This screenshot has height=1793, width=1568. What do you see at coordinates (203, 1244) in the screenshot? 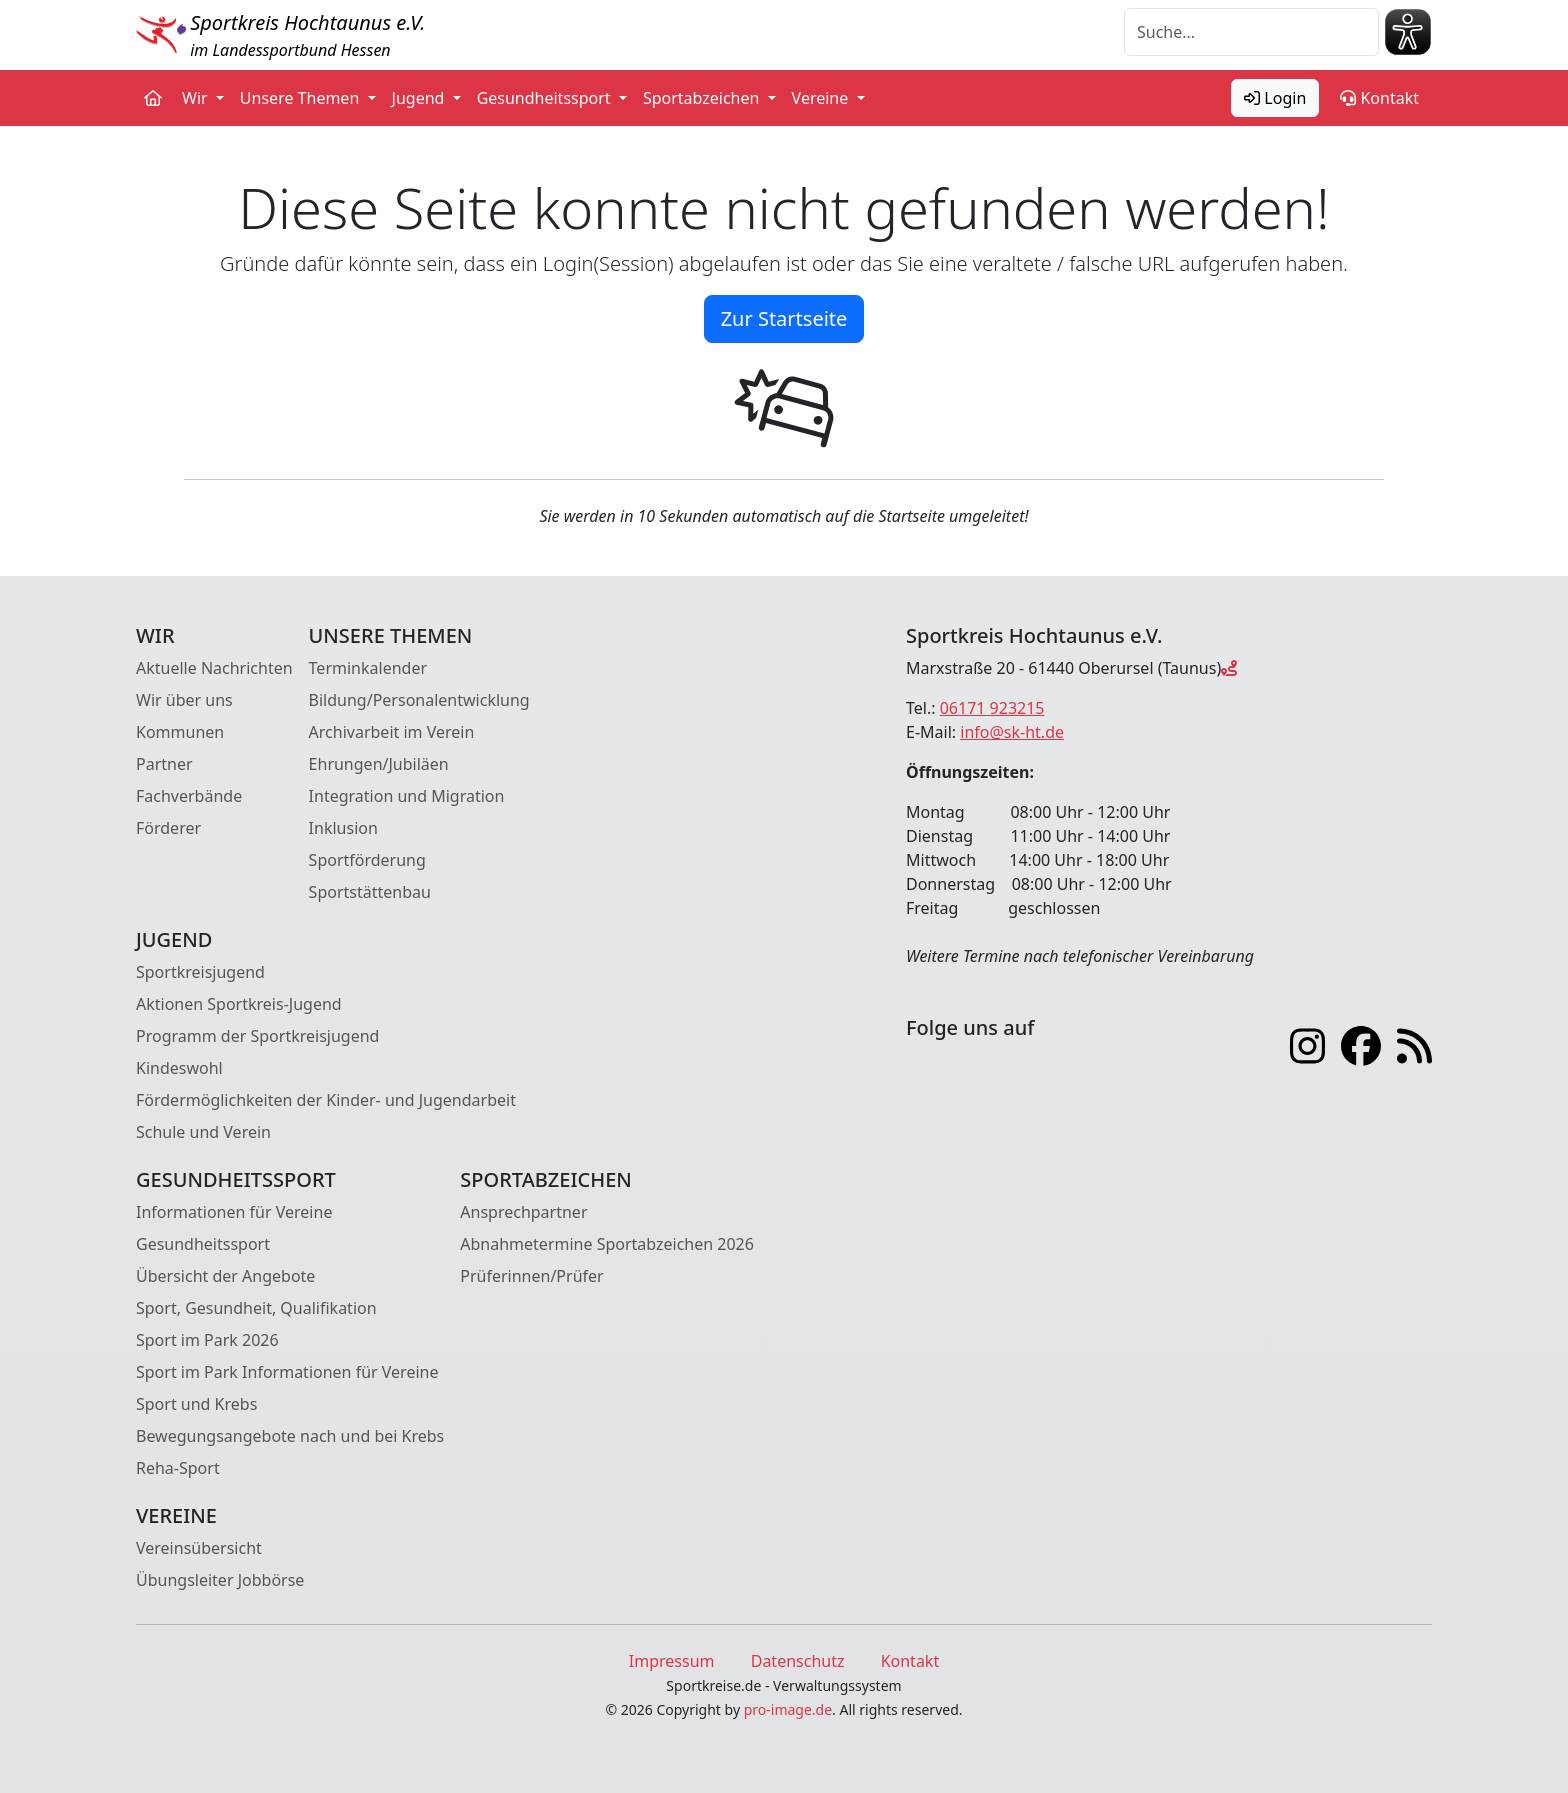
I see `Gesundheitssport` at bounding box center [203, 1244].